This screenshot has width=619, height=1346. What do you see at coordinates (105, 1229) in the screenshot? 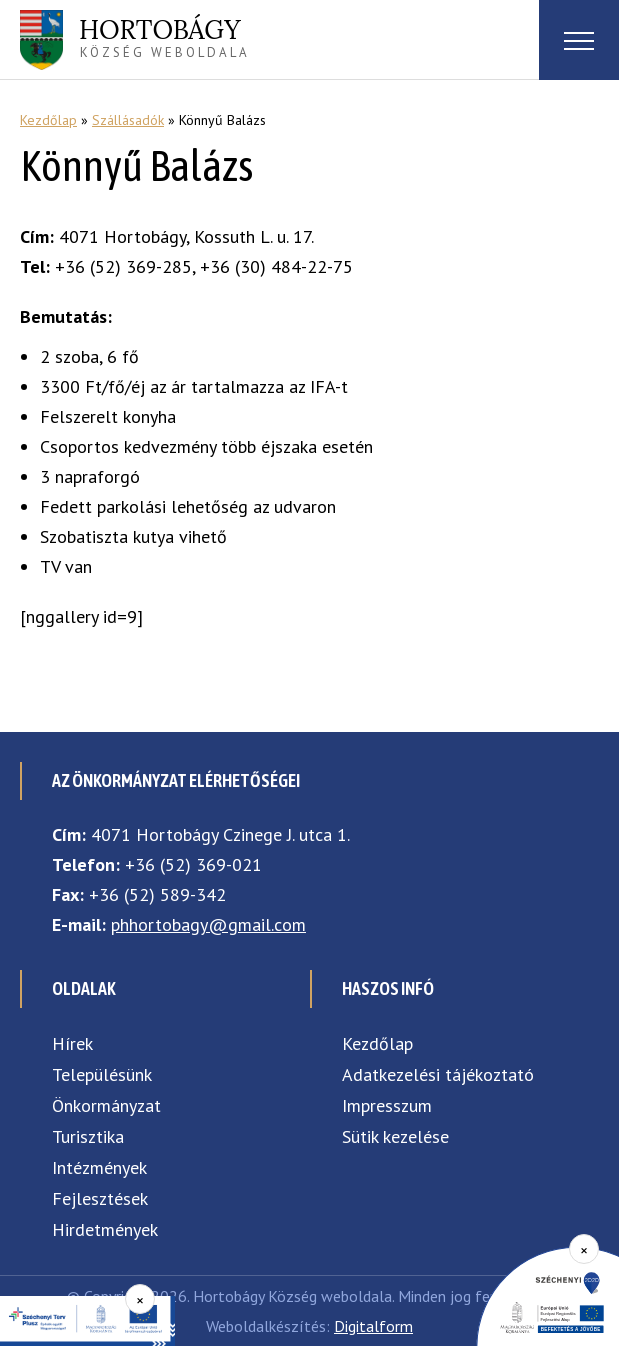
I see `Hirdetmények` at bounding box center [105, 1229].